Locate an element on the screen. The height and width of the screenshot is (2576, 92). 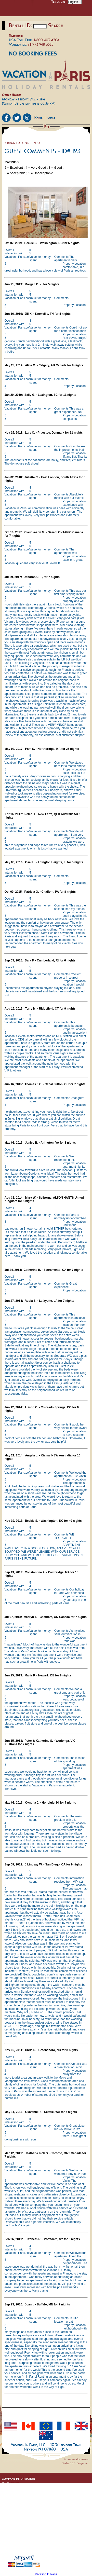
All Apartments is located at coordinates (10, 2526).